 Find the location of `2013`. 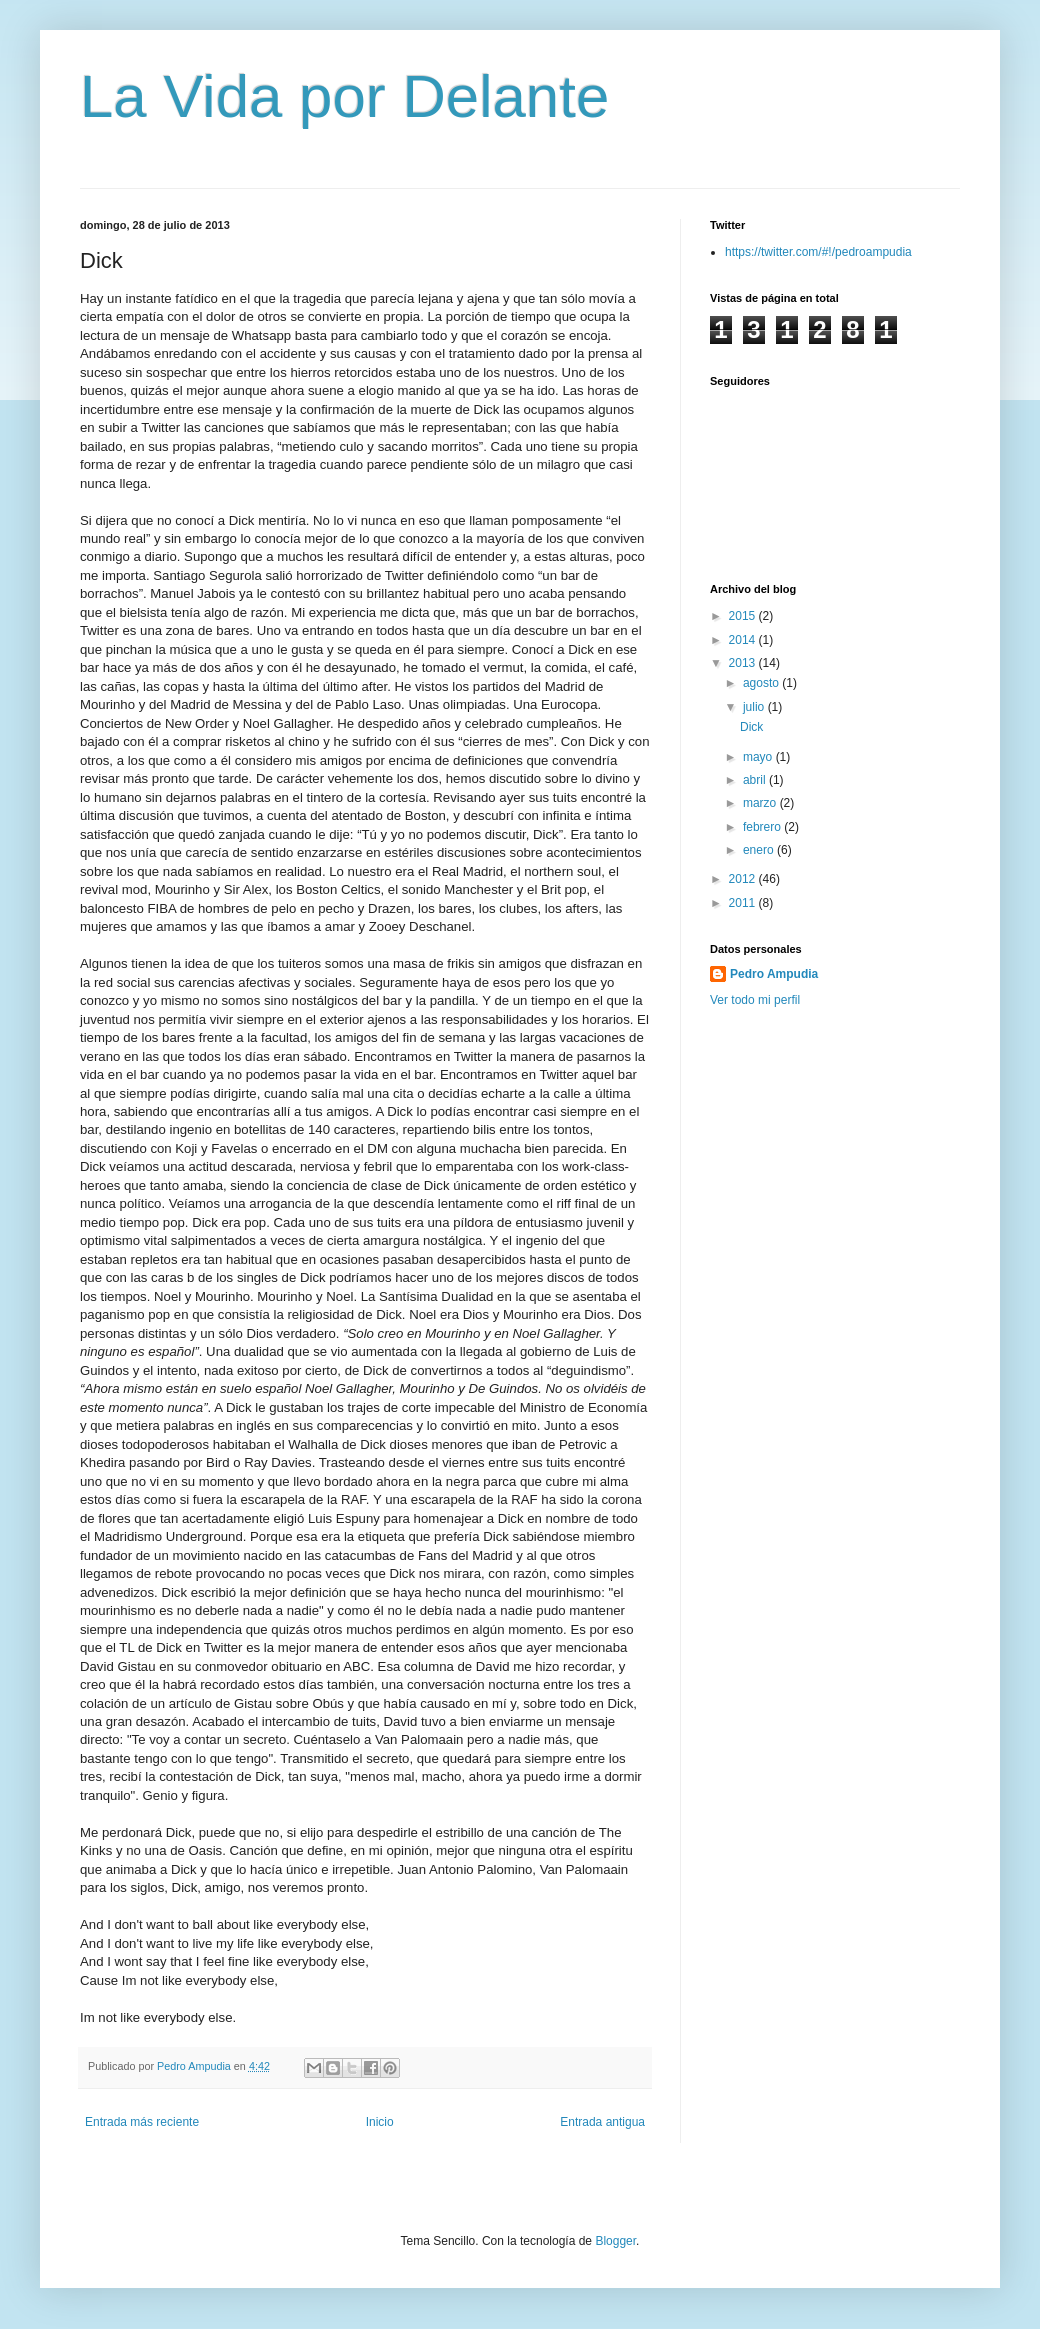

2013 is located at coordinates (744, 663).